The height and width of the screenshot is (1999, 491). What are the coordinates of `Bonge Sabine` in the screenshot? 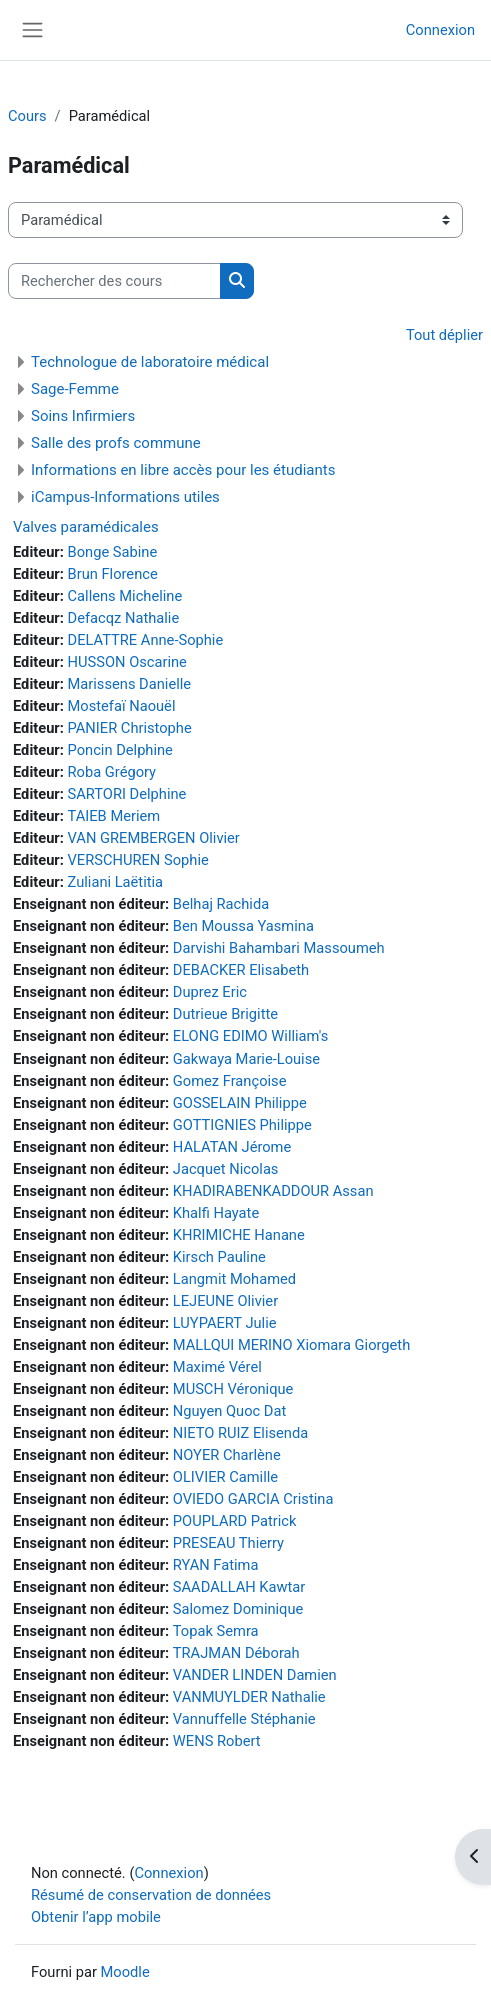 It's located at (113, 552).